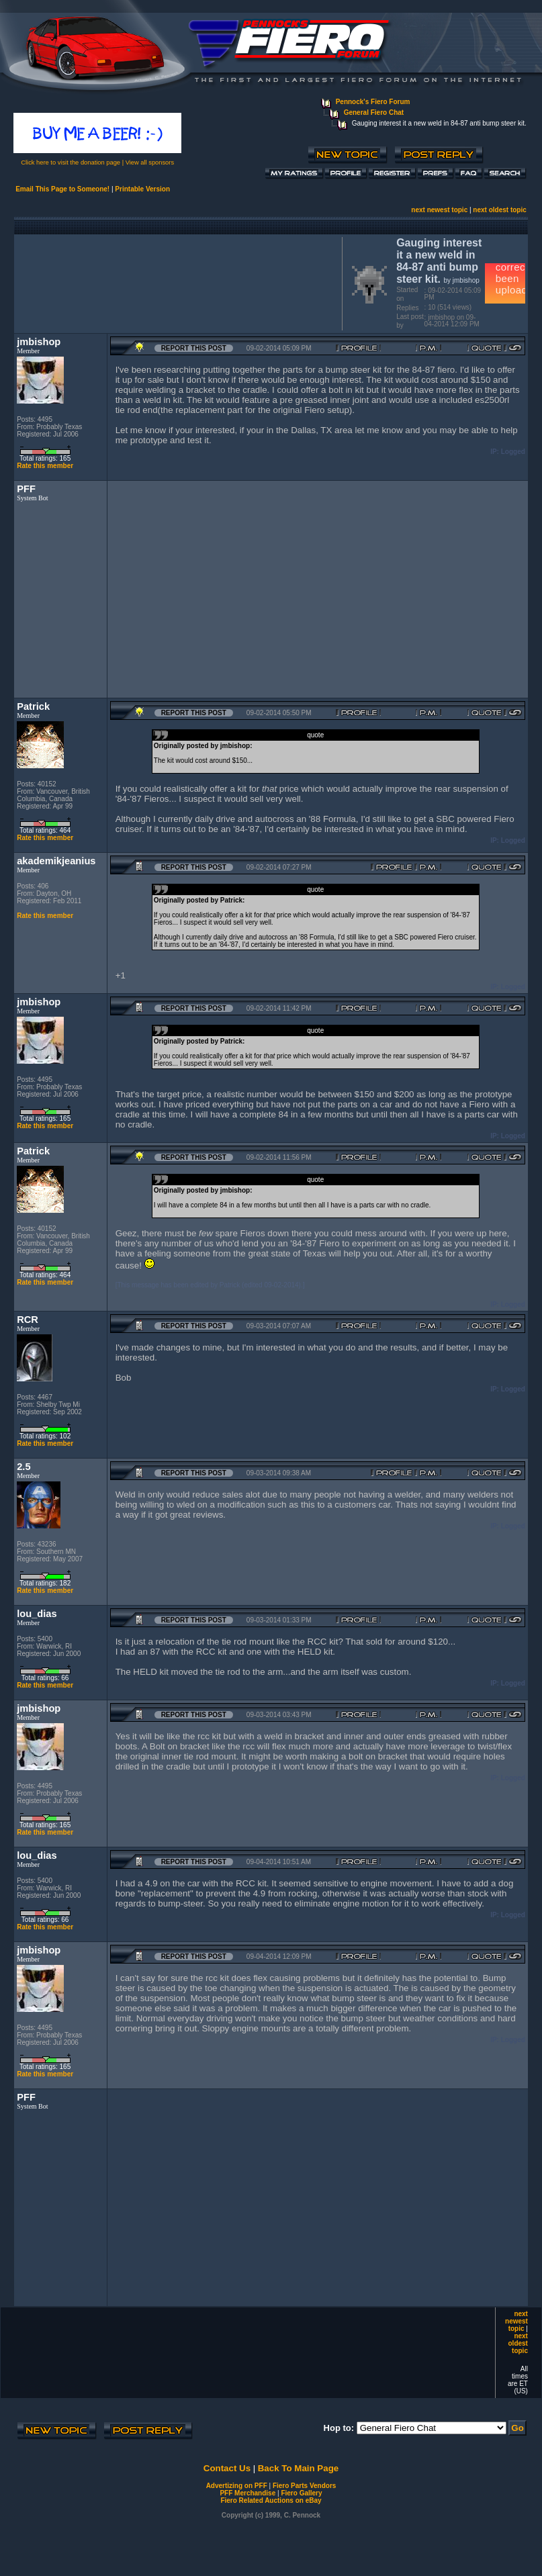 The width and height of the screenshot is (542, 2576). Describe the element at coordinates (70, 162) in the screenshot. I see `Click here to visit the donation page` at that location.